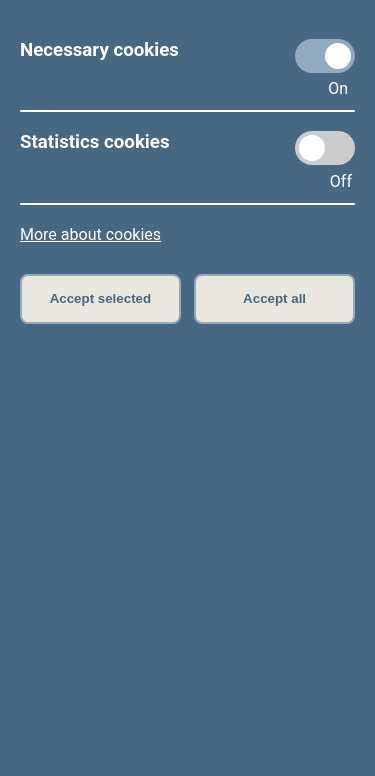  Describe the element at coordinates (101, 298) in the screenshot. I see `Accept selected` at that location.